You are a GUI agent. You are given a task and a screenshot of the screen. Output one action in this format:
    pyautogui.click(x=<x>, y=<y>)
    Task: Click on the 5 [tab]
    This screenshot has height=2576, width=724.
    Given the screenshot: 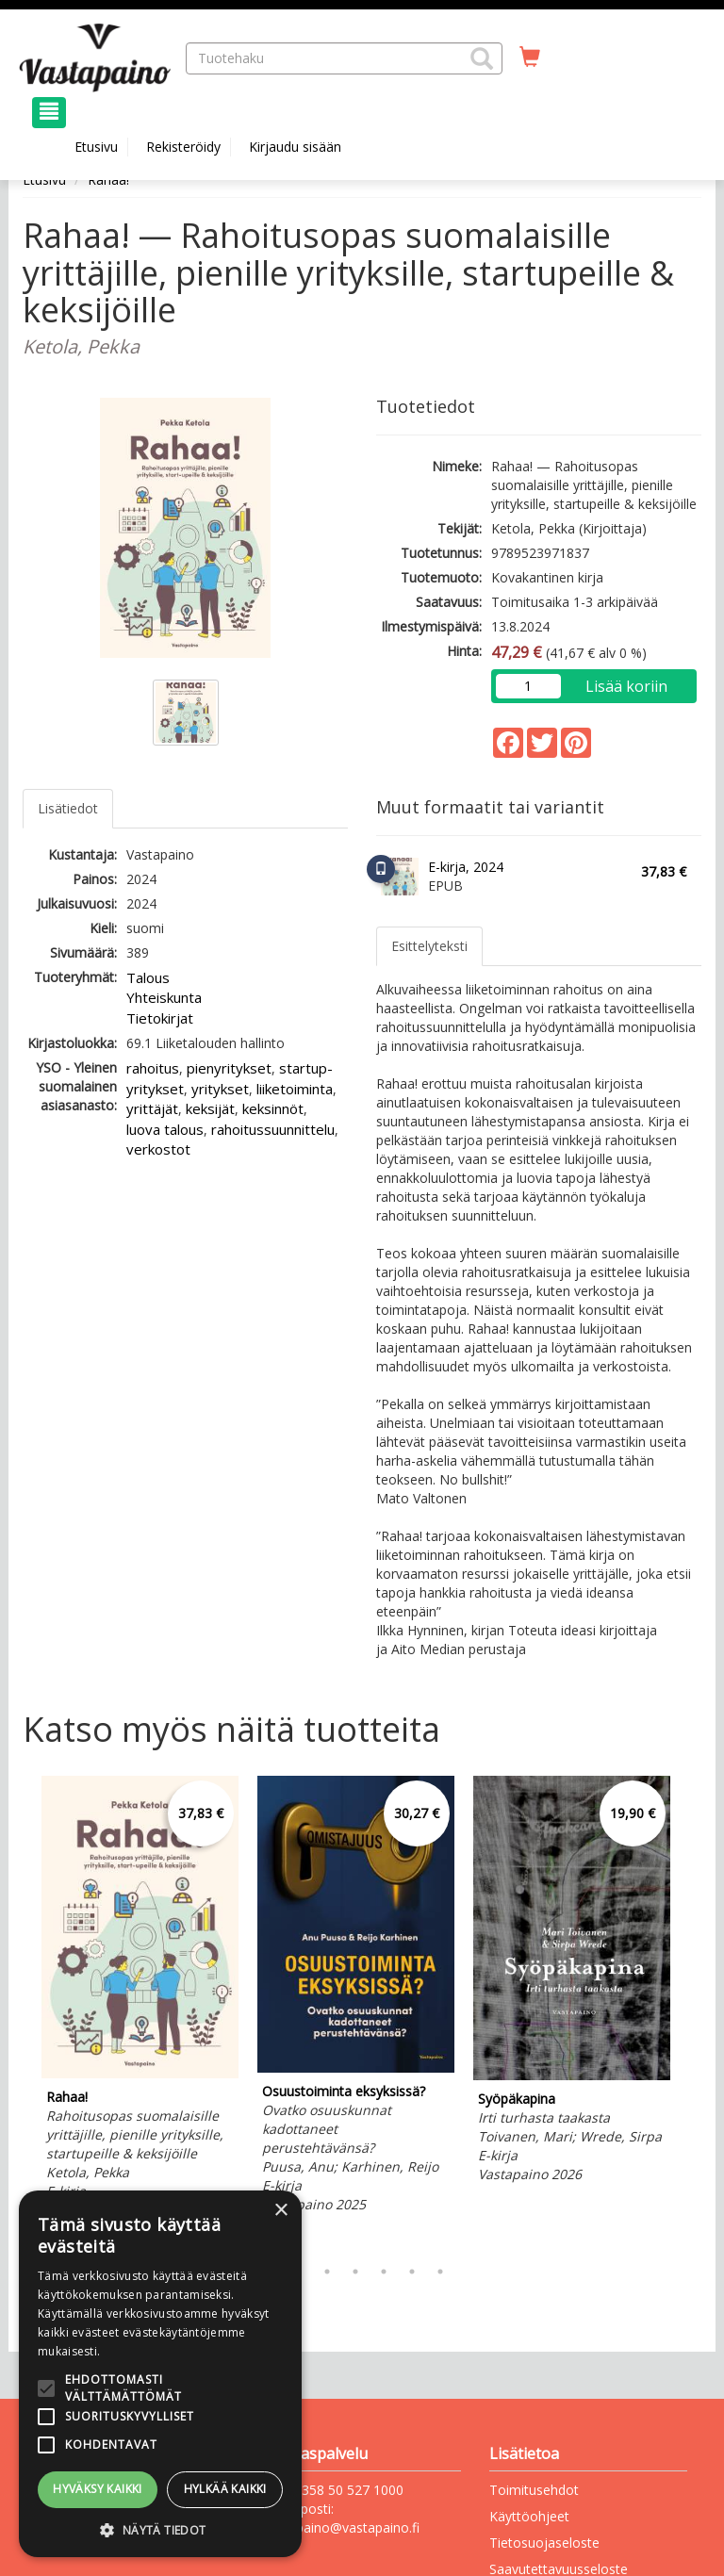 What is the action you would take?
    pyautogui.click(x=383, y=2271)
    